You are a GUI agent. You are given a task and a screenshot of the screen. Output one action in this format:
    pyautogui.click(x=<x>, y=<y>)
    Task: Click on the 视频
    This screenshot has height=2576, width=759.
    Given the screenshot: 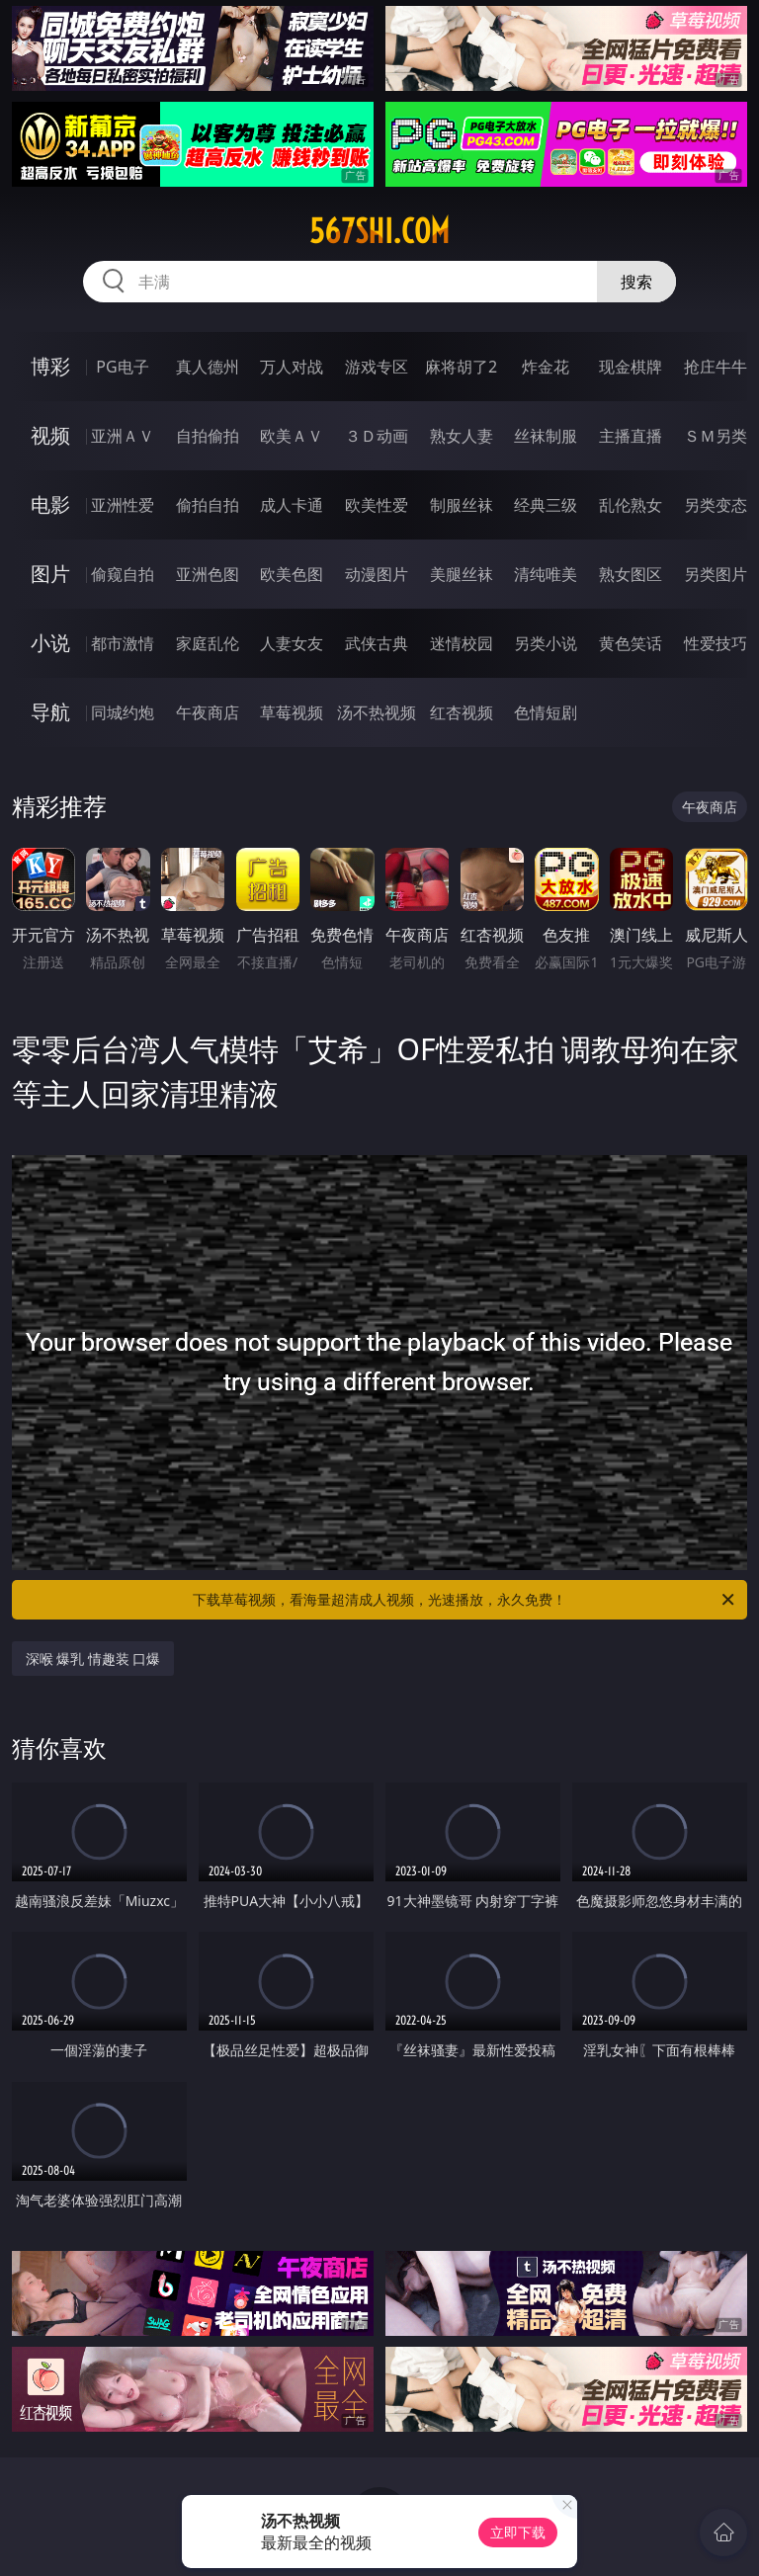 What is the action you would take?
    pyautogui.click(x=50, y=435)
    